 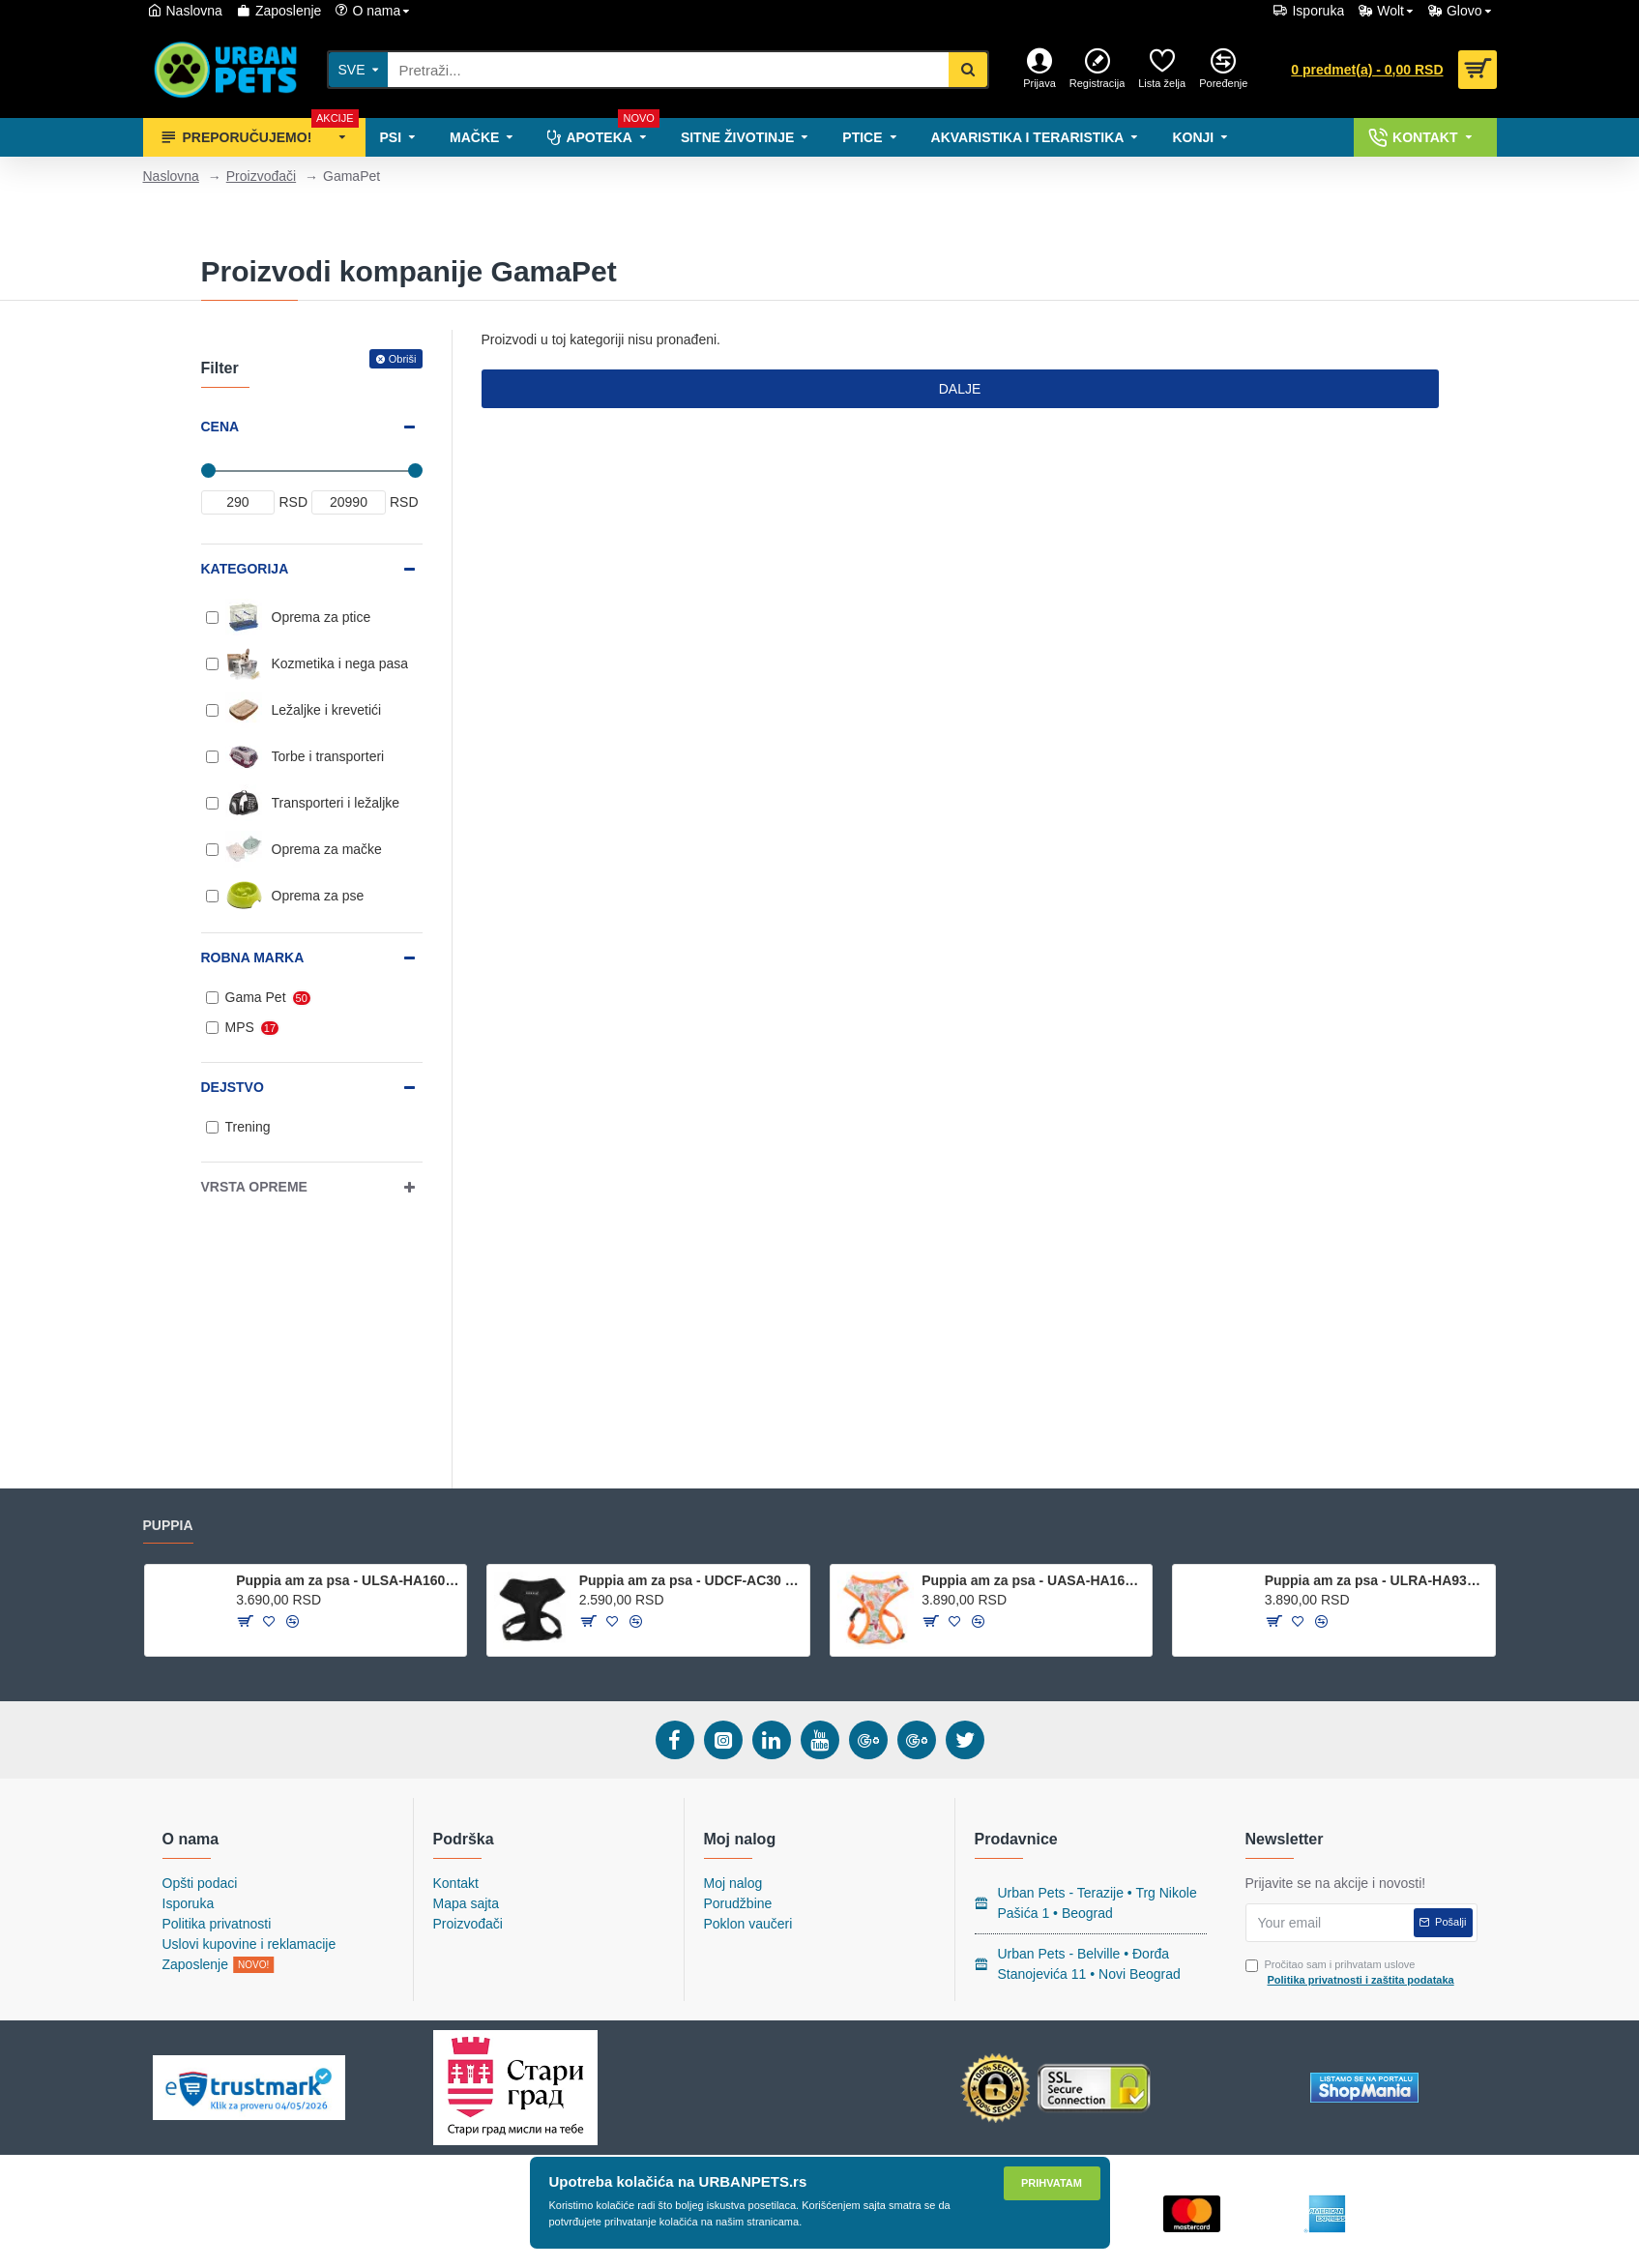 What do you see at coordinates (1033, 1580) in the screenshot?
I see `Puppia am za psa - UASA-HA1604 ORANGE` at bounding box center [1033, 1580].